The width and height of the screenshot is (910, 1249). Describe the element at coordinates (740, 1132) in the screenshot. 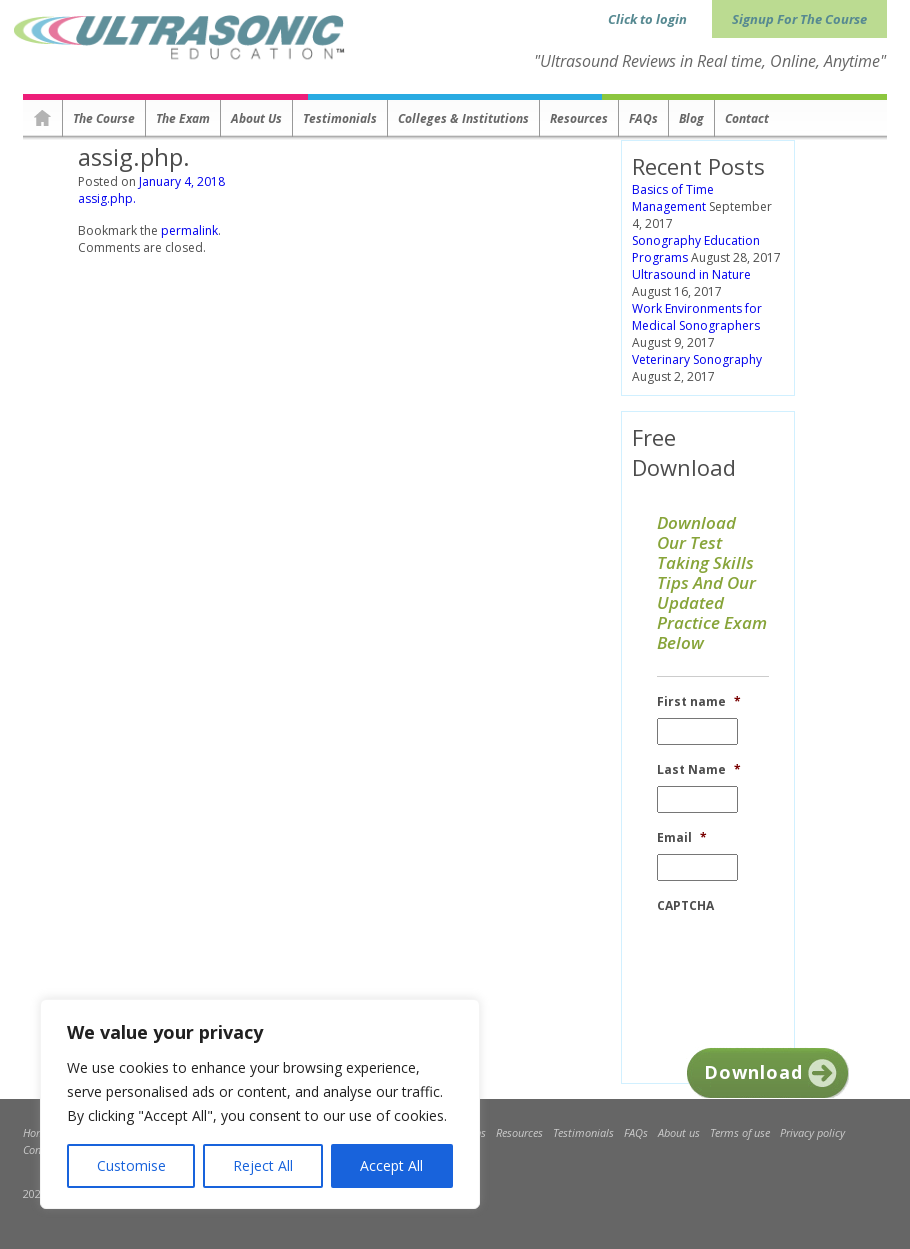

I see `Terms of use` at that location.